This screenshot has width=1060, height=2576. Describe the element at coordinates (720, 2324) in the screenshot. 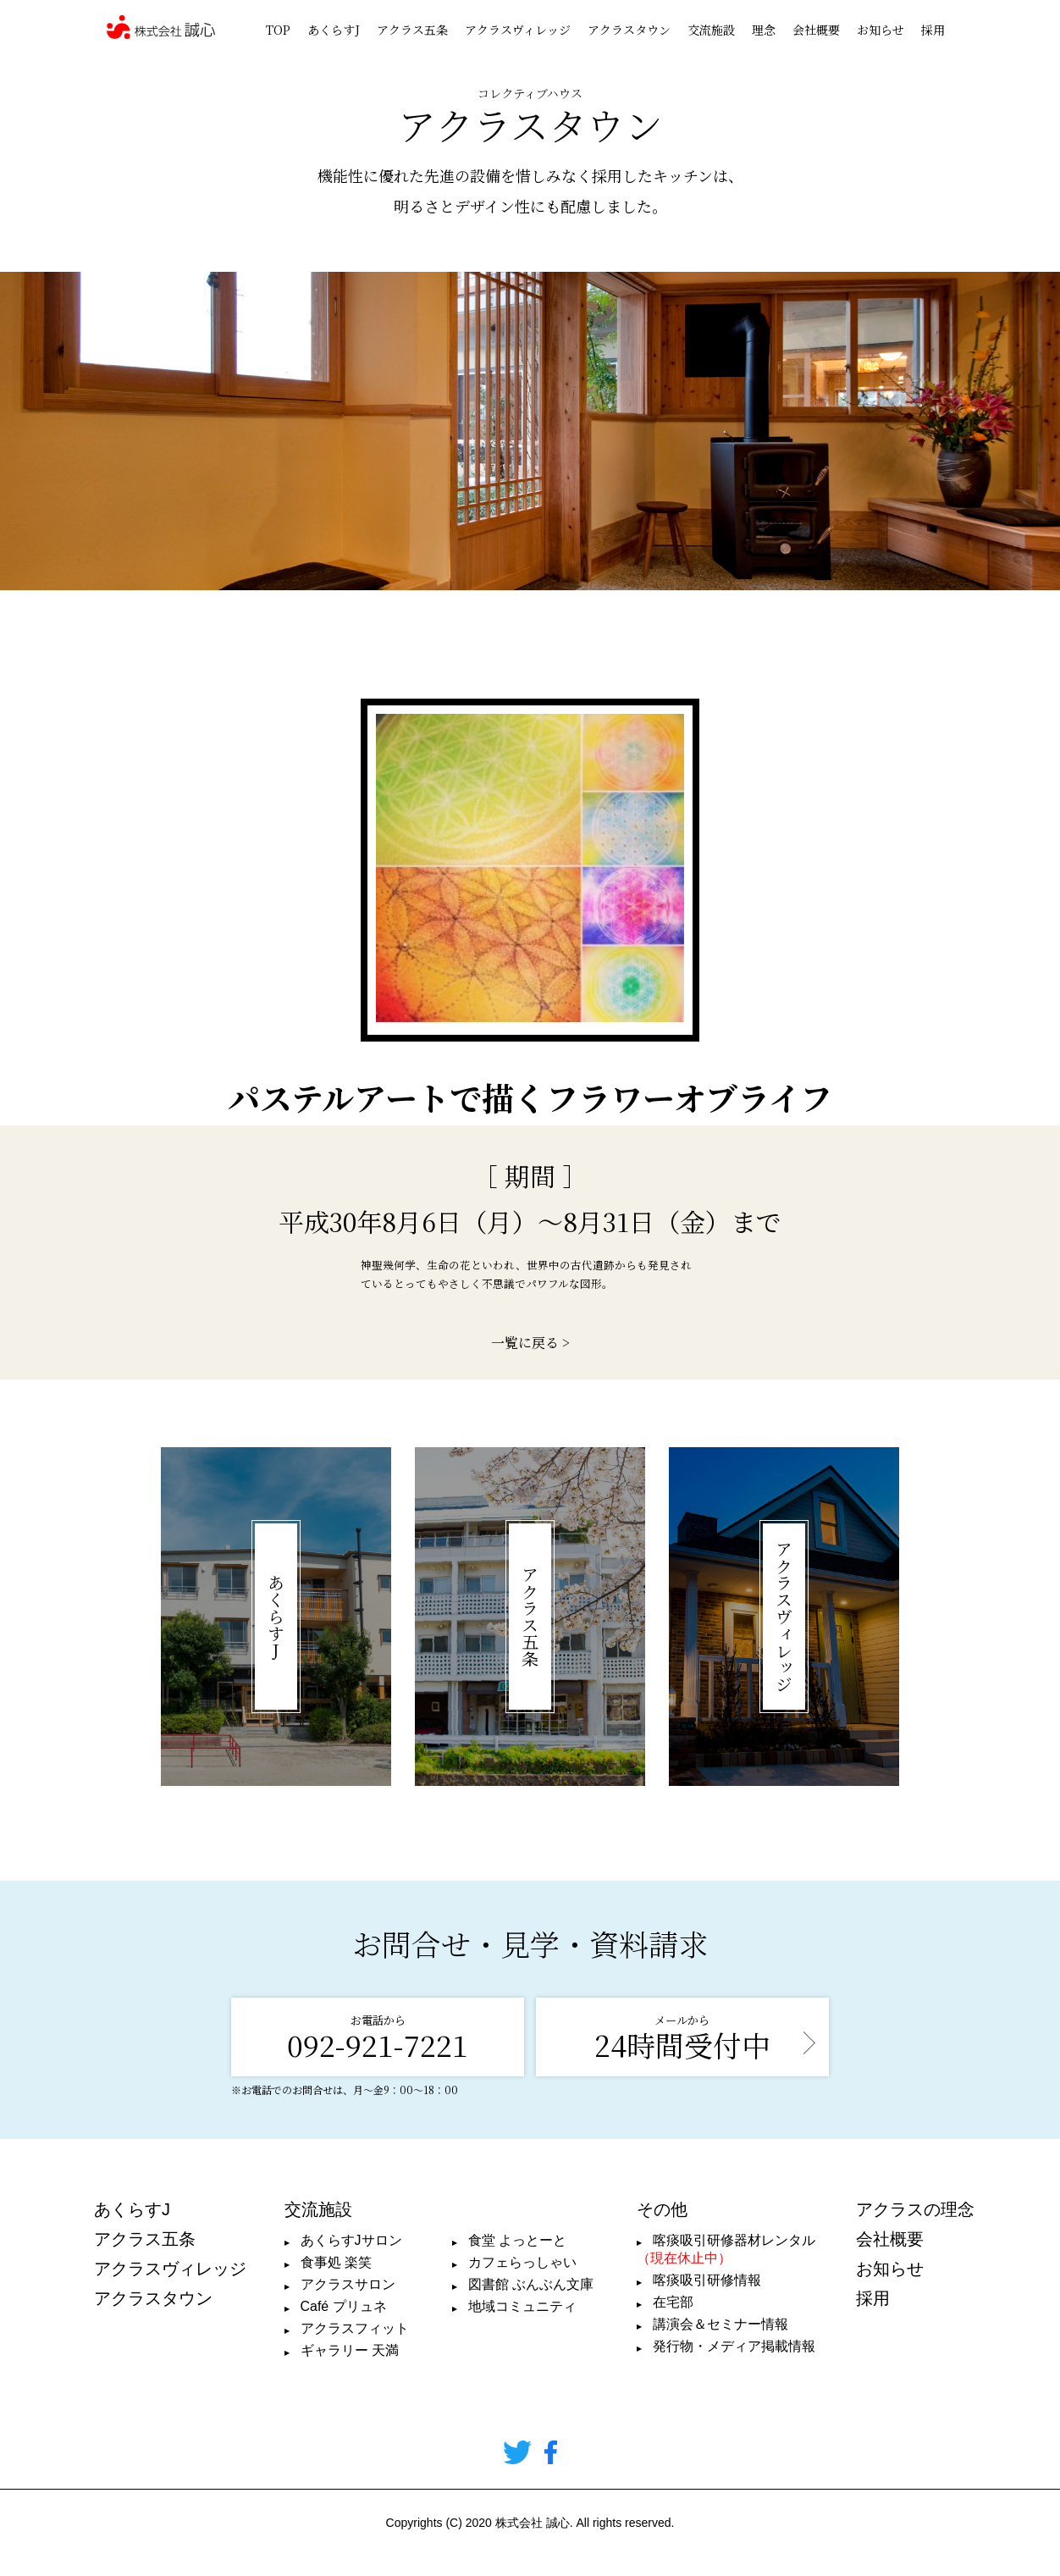

I see `講演会＆セミナー情報` at that location.